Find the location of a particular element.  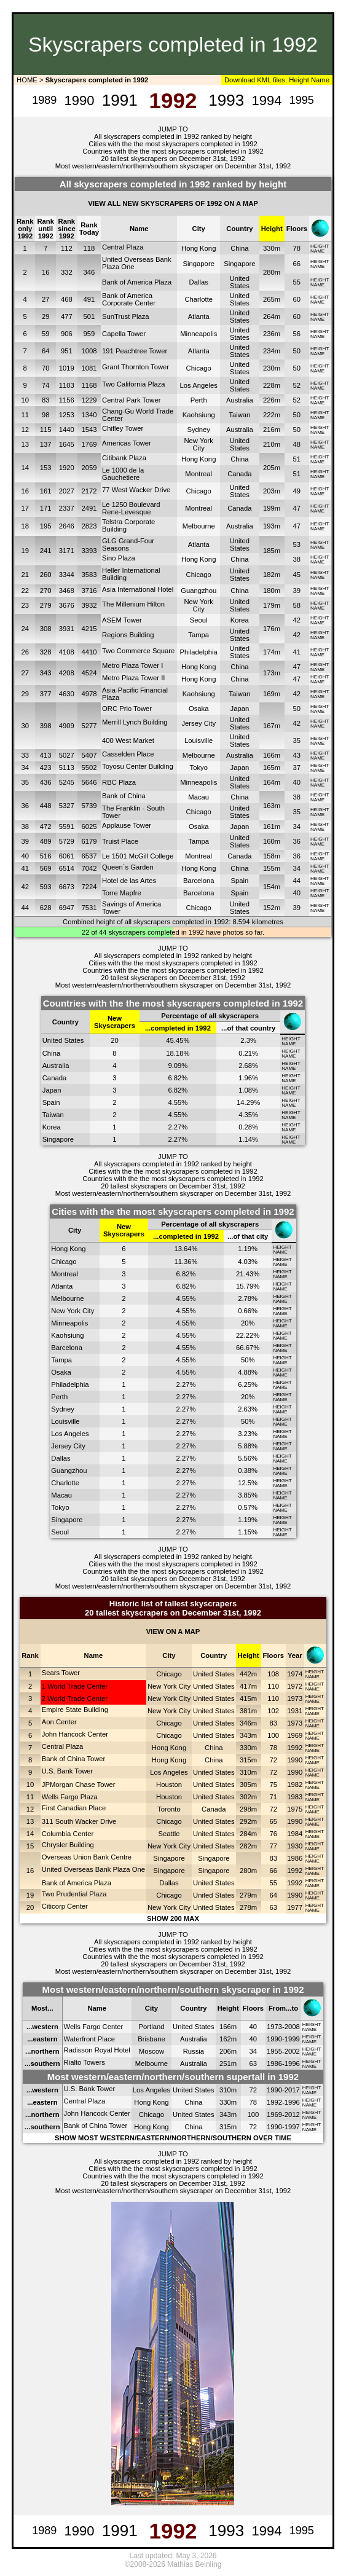

U.S. Bank Tower is located at coordinates (67, 1771).